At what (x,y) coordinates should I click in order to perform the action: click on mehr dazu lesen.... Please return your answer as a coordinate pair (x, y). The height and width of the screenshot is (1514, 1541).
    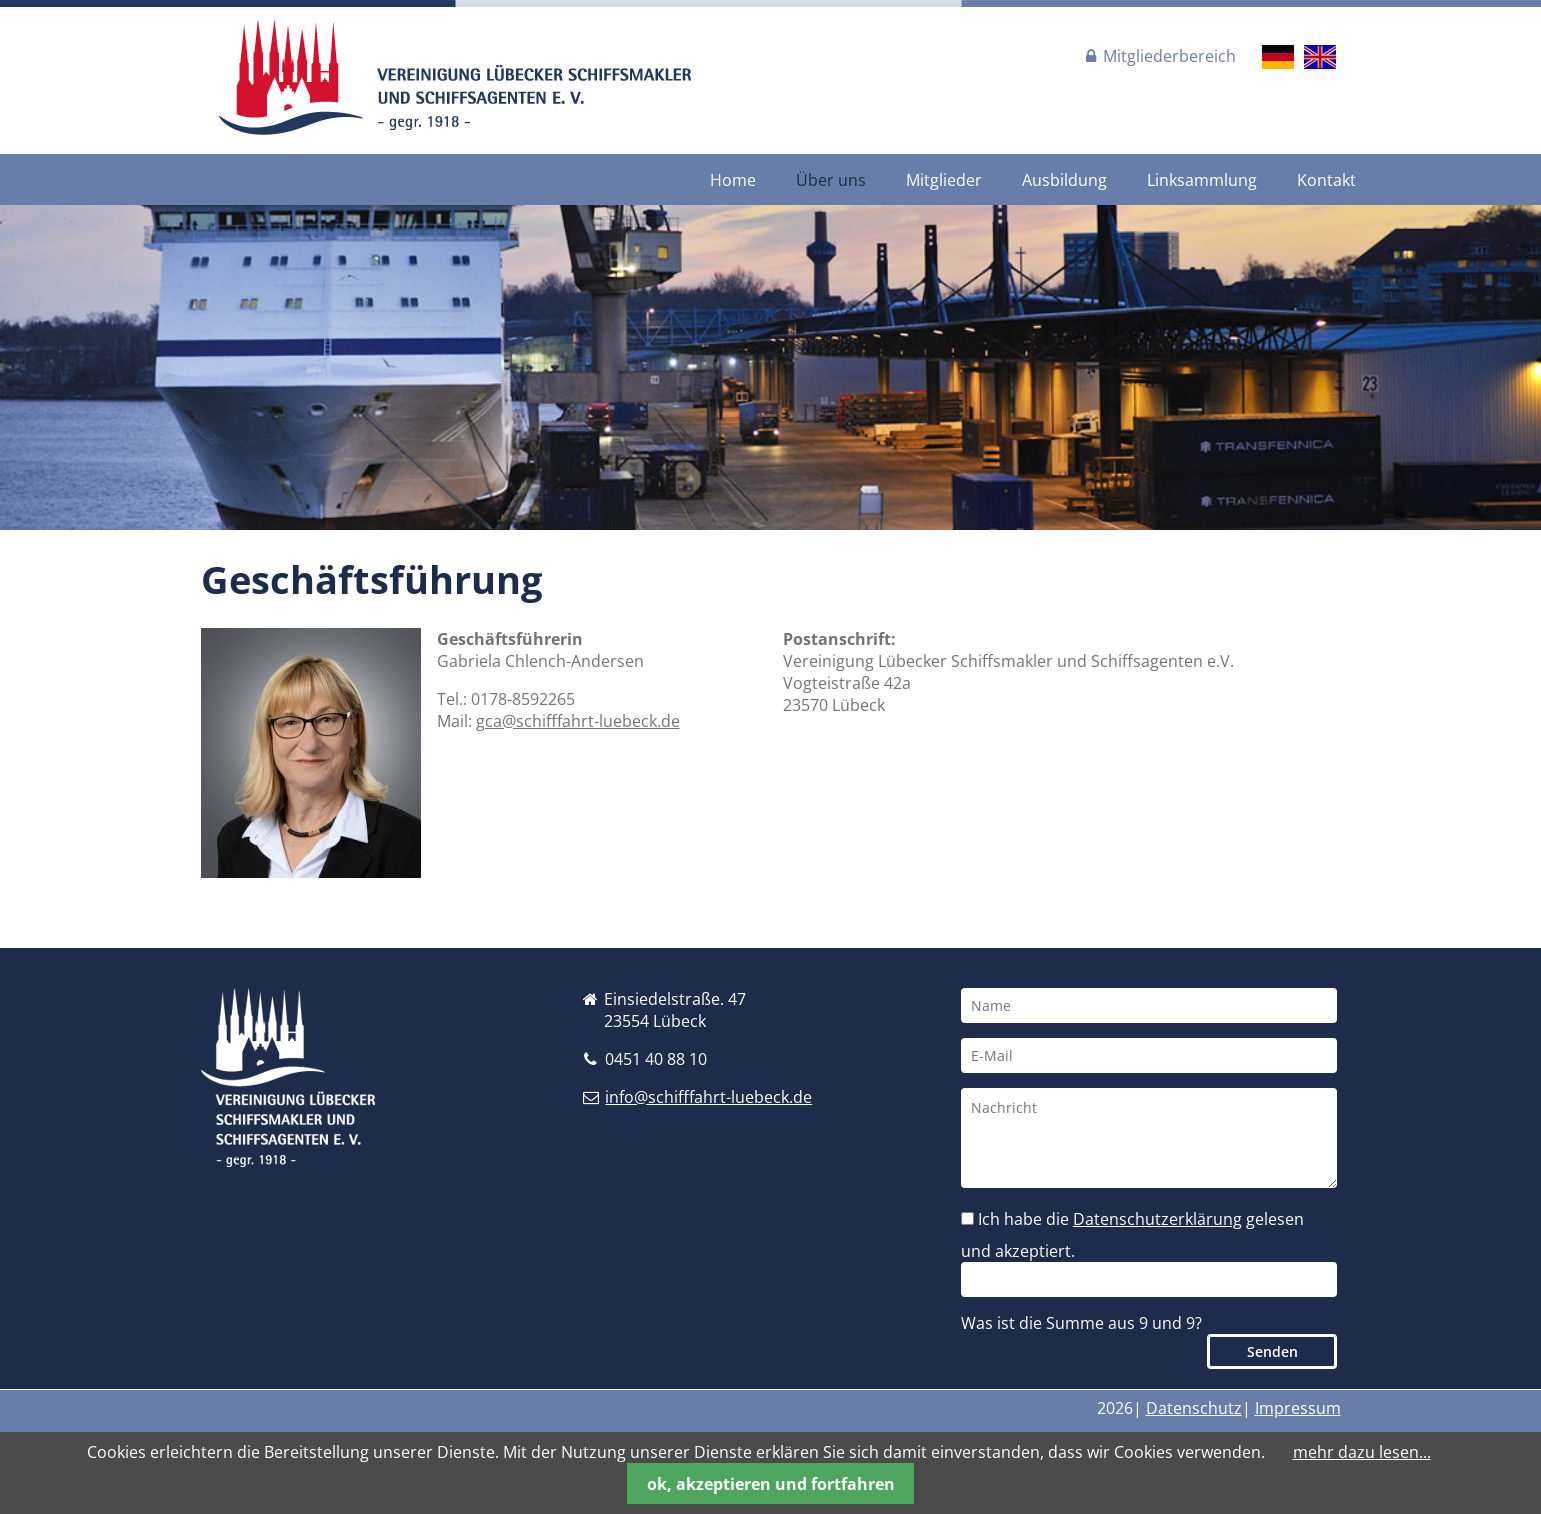
    Looking at the image, I should click on (1362, 1452).